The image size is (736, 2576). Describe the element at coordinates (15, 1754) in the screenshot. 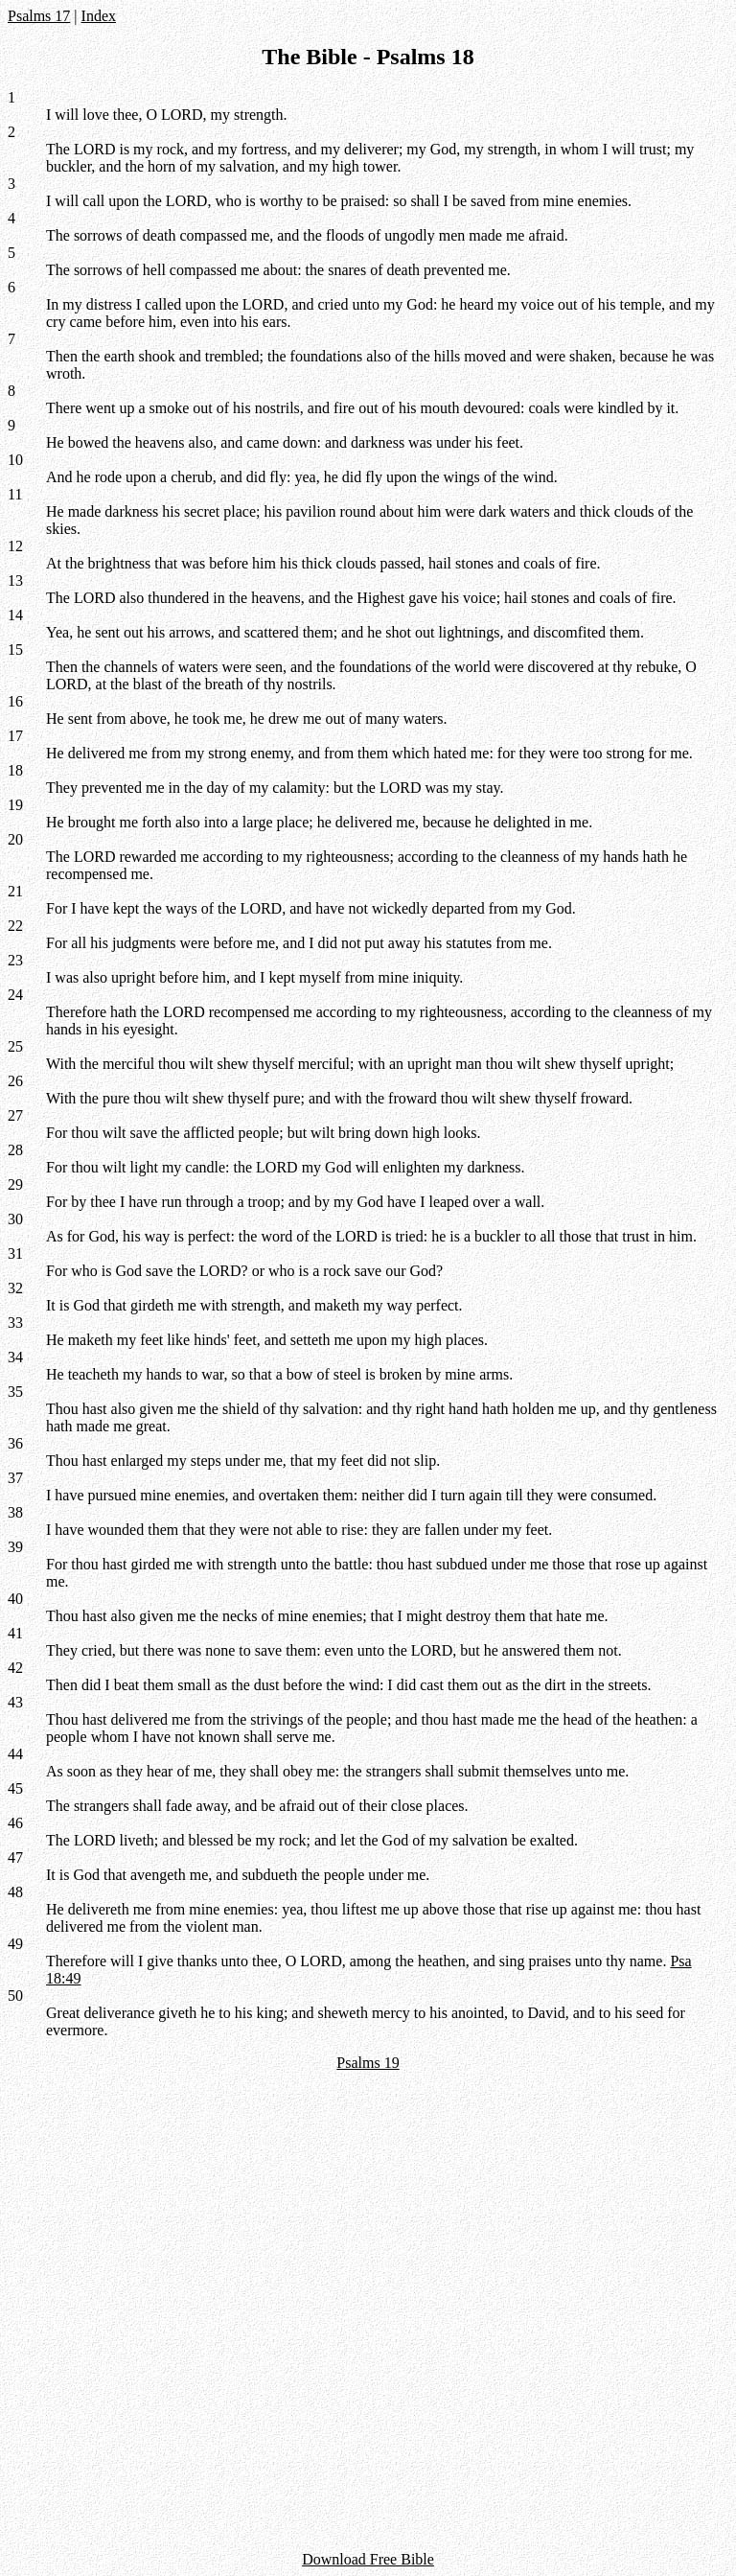

I see `44` at that location.